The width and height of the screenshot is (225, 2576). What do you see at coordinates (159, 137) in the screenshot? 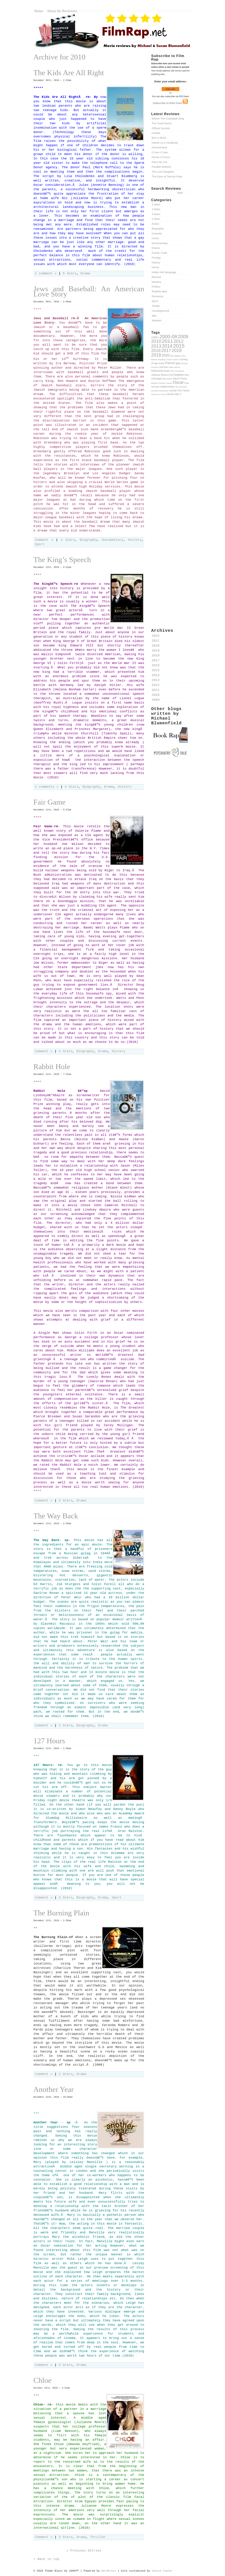
I see `Ben Is Back` at bounding box center [159, 137].